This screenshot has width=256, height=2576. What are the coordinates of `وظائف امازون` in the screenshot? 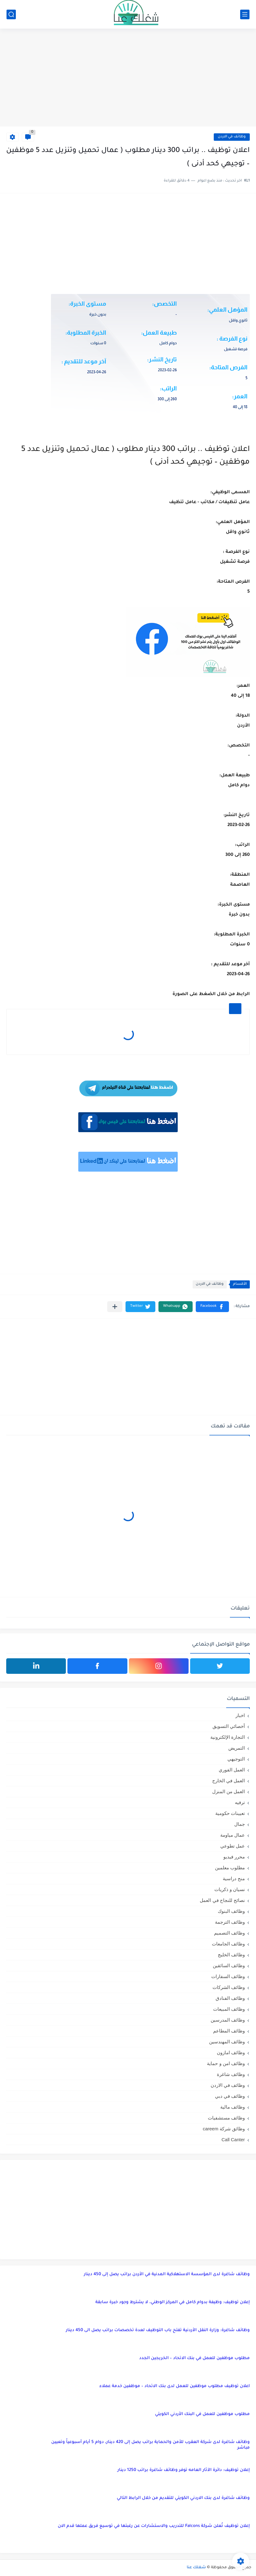 It's located at (231, 2052).